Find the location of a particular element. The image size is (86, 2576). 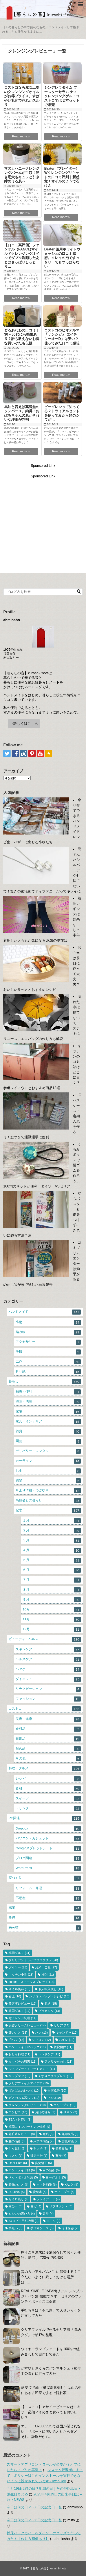

costco：スイーツ＆ブレッド [costco：スイーツ＆ブレッド (18個の項目)] is located at coordinates (32, 1982).